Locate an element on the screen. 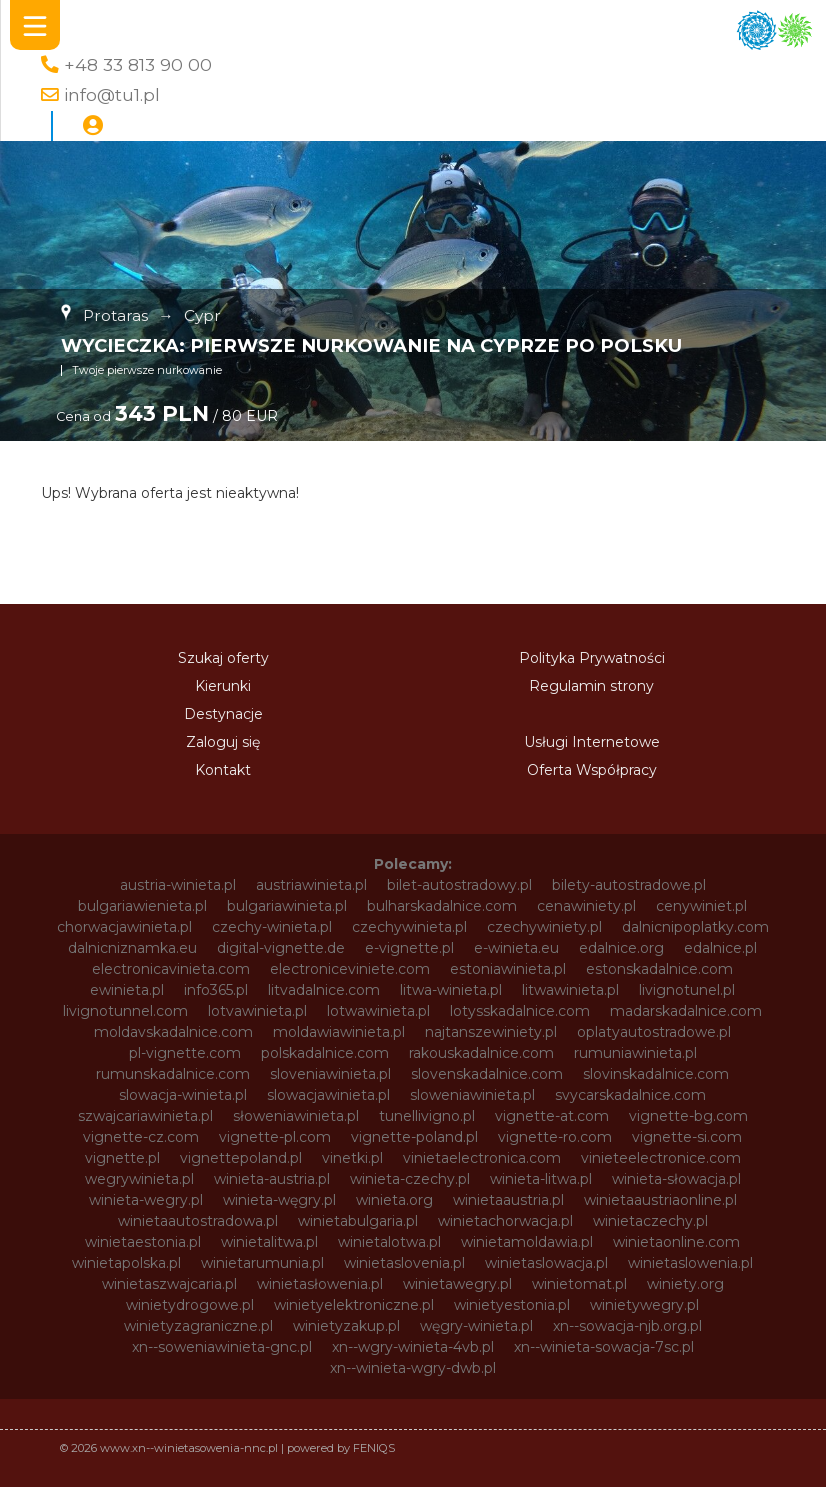 This screenshot has height=1487, width=826. bulharskadalnice.com is located at coordinates (442, 906).